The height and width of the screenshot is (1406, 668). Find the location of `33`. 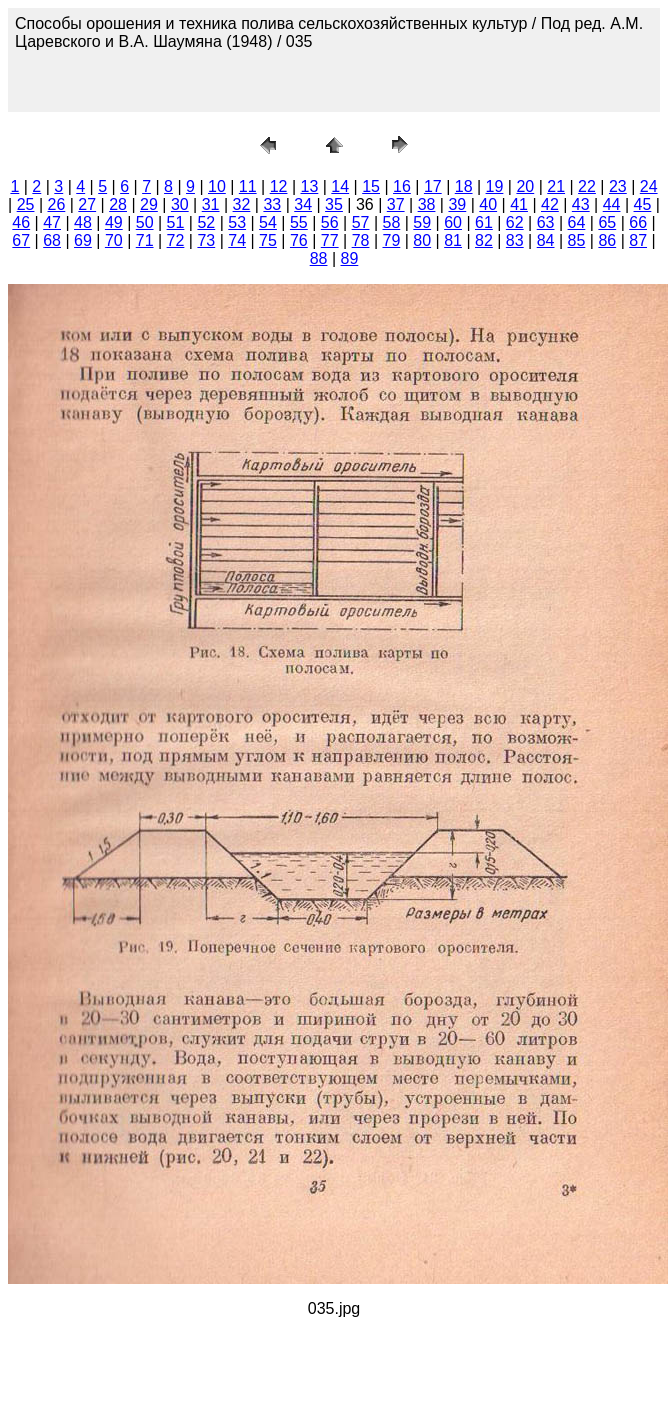

33 is located at coordinates (272, 204).